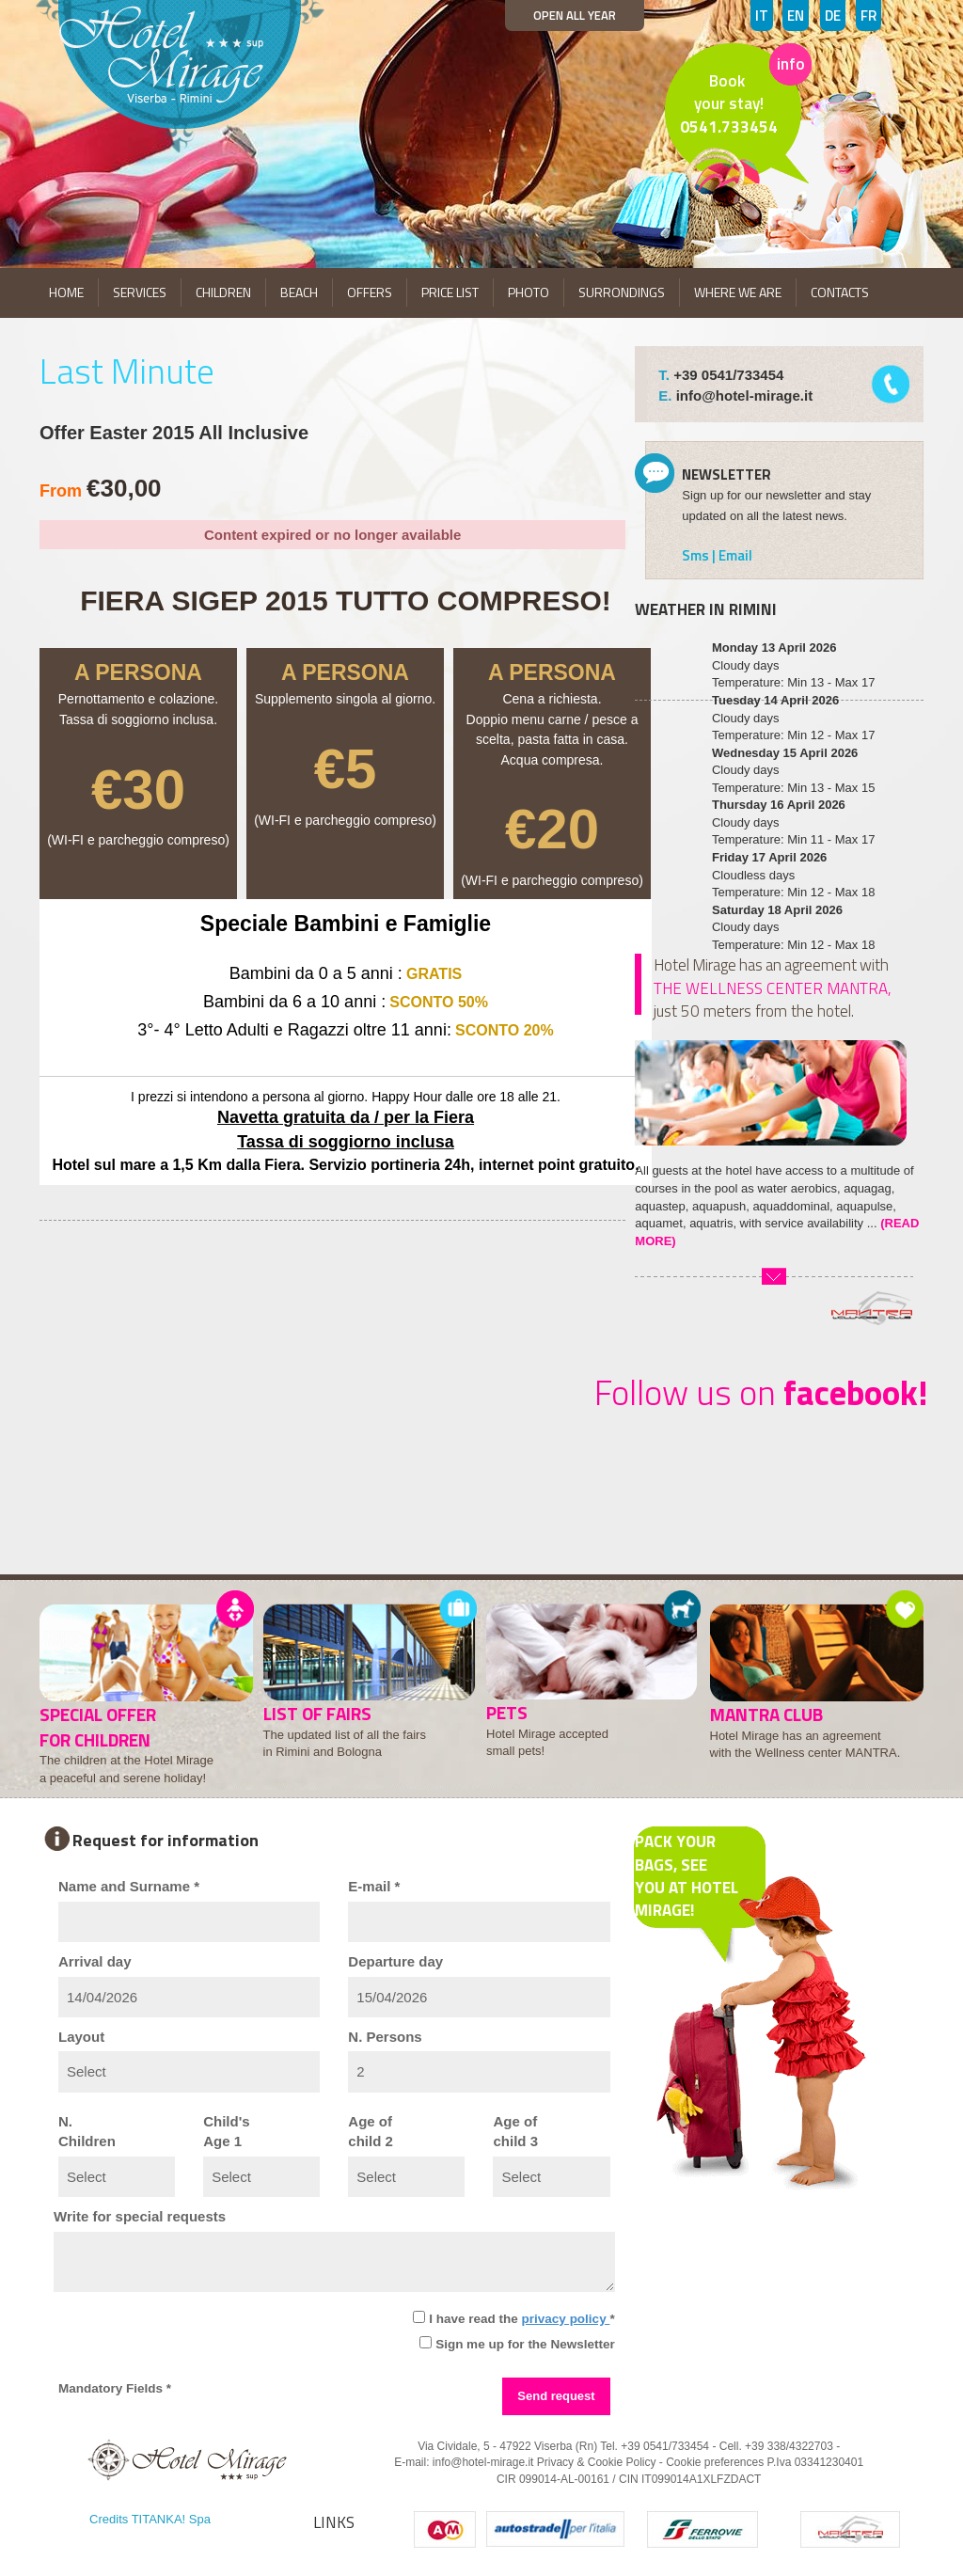 The image size is (963, 2576). I want to click on WHERE WE ARE, so click(737, 292).